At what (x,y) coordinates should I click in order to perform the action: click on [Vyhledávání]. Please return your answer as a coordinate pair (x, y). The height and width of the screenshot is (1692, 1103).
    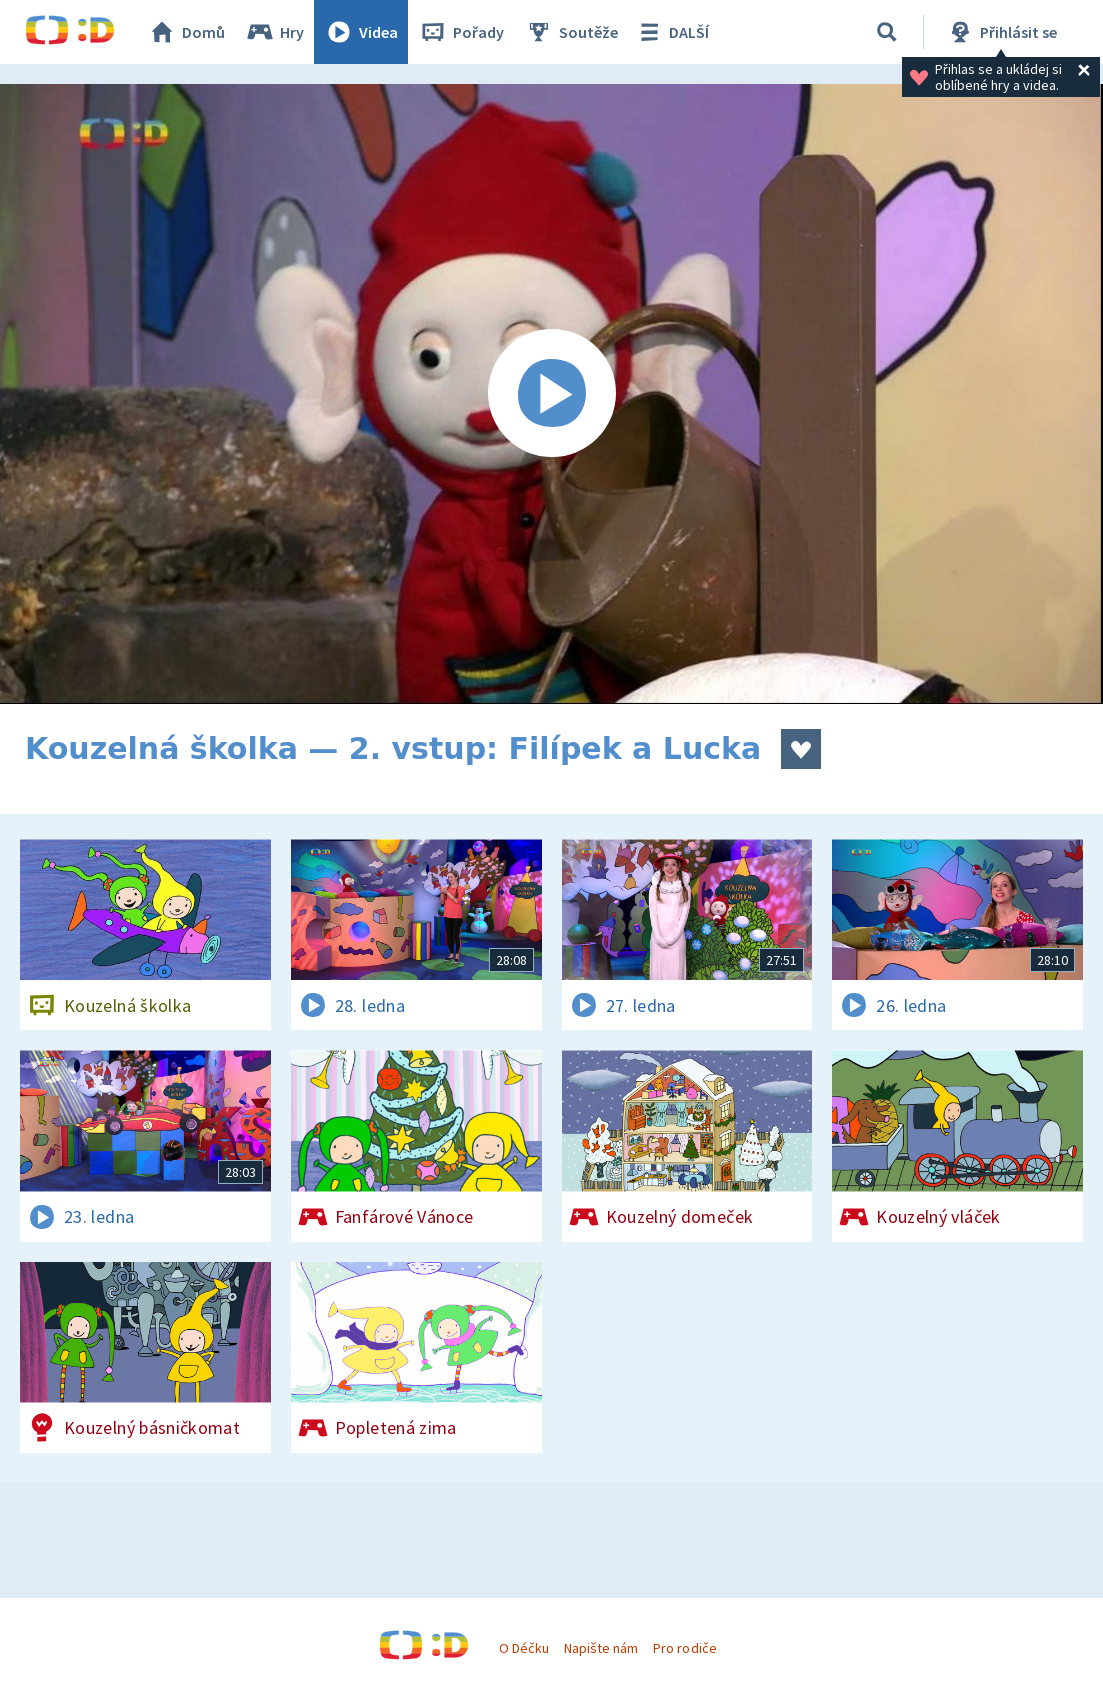
    Looking at the image, I should click on (887, 32).